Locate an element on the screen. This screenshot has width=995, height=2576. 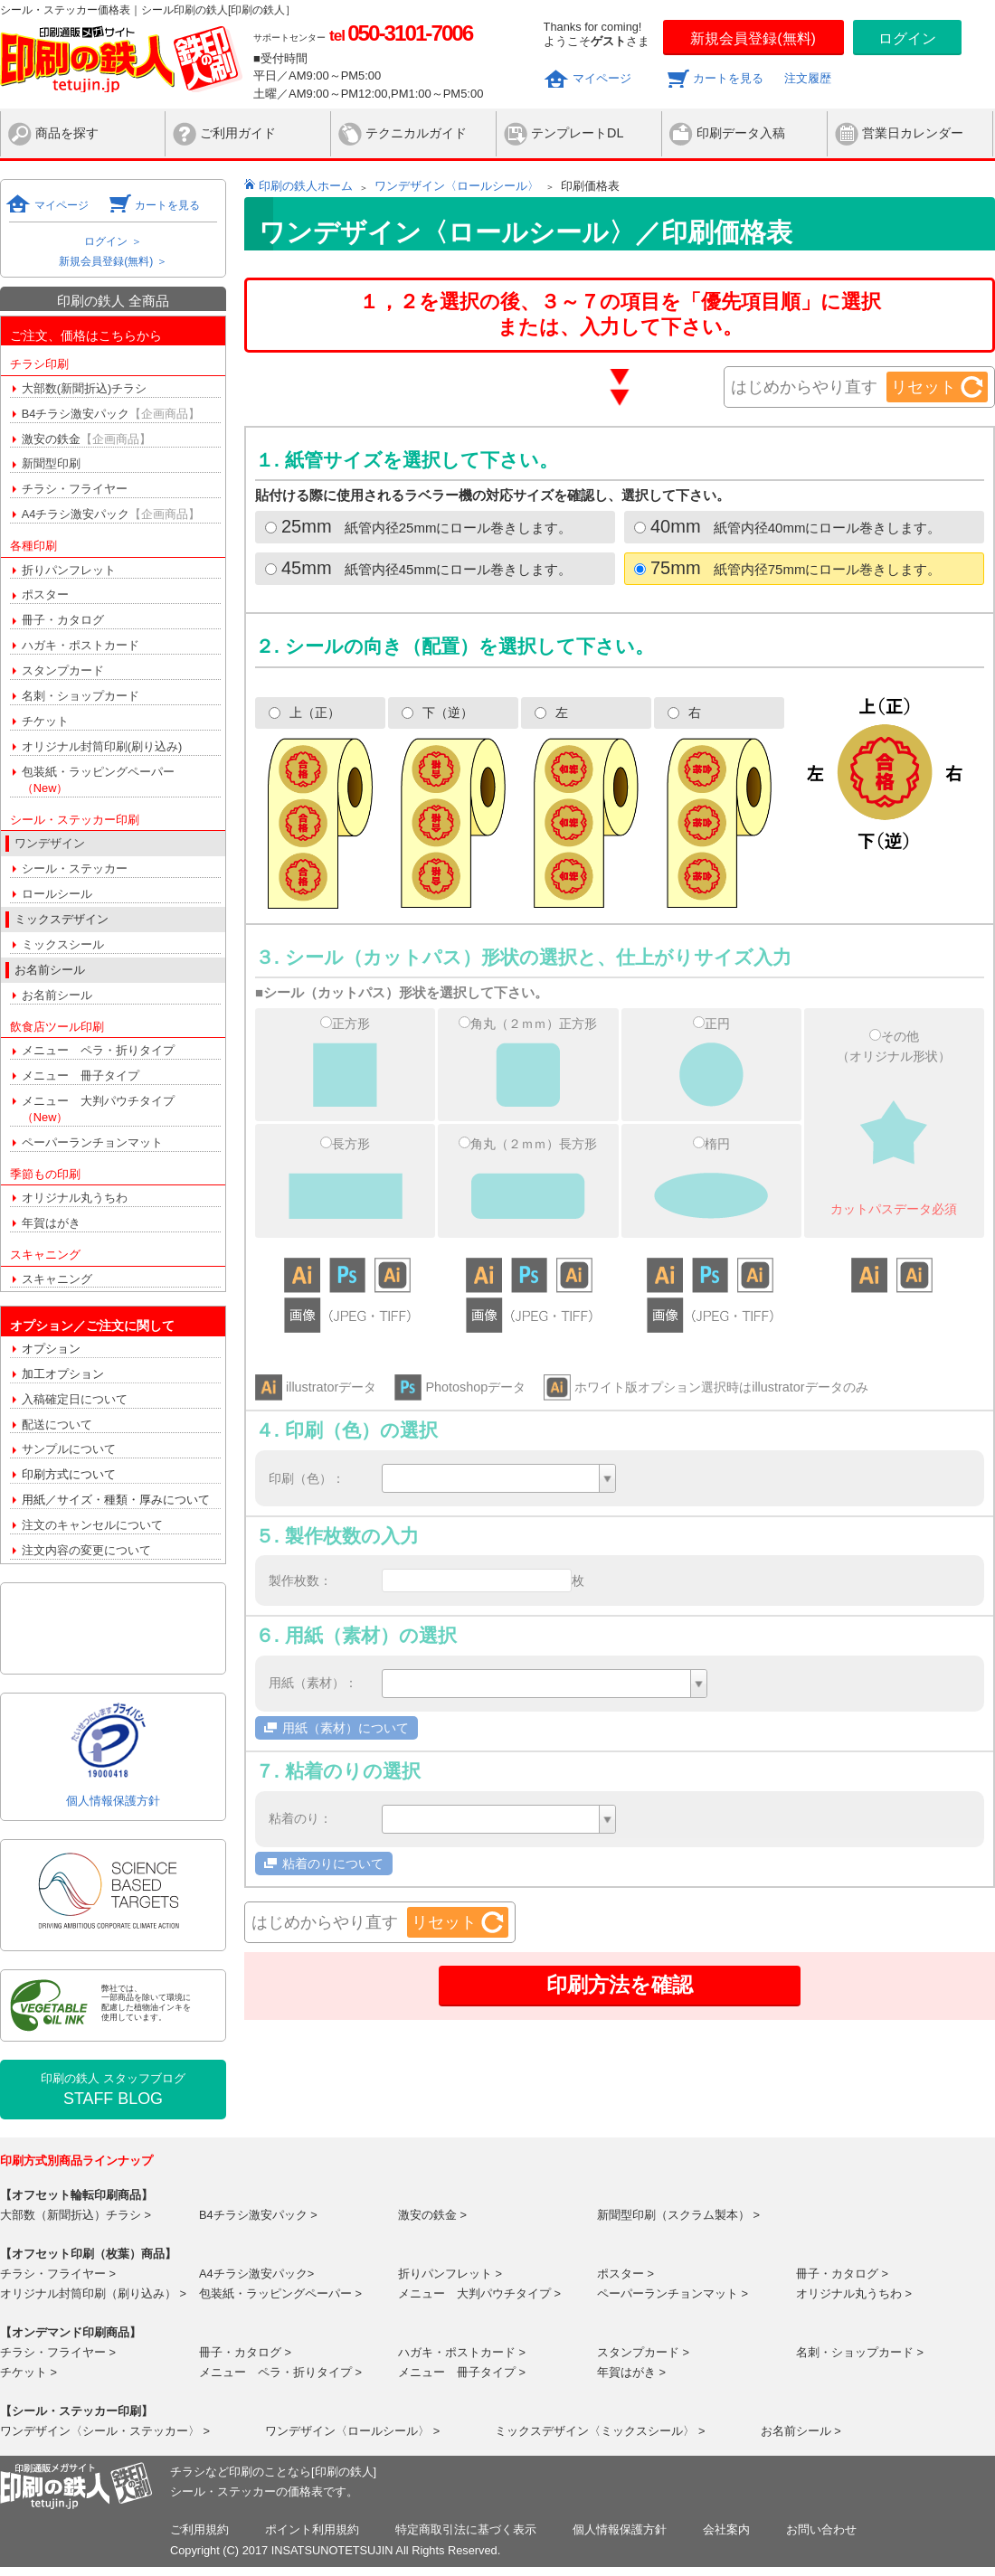
お問い合わせ is located at coordinates (821, 2529).